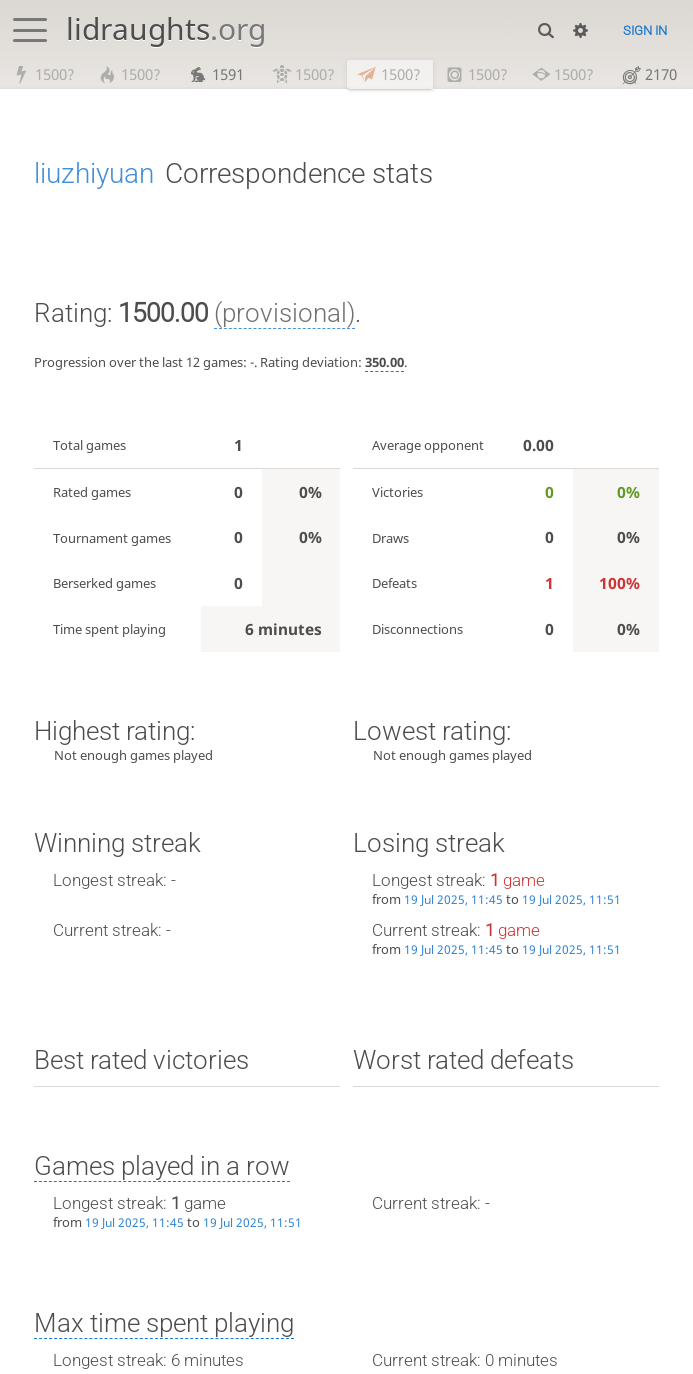  Describe the element at coordinates (94, 173) in the screenshot. I see `liuzhiyuan` at that location.